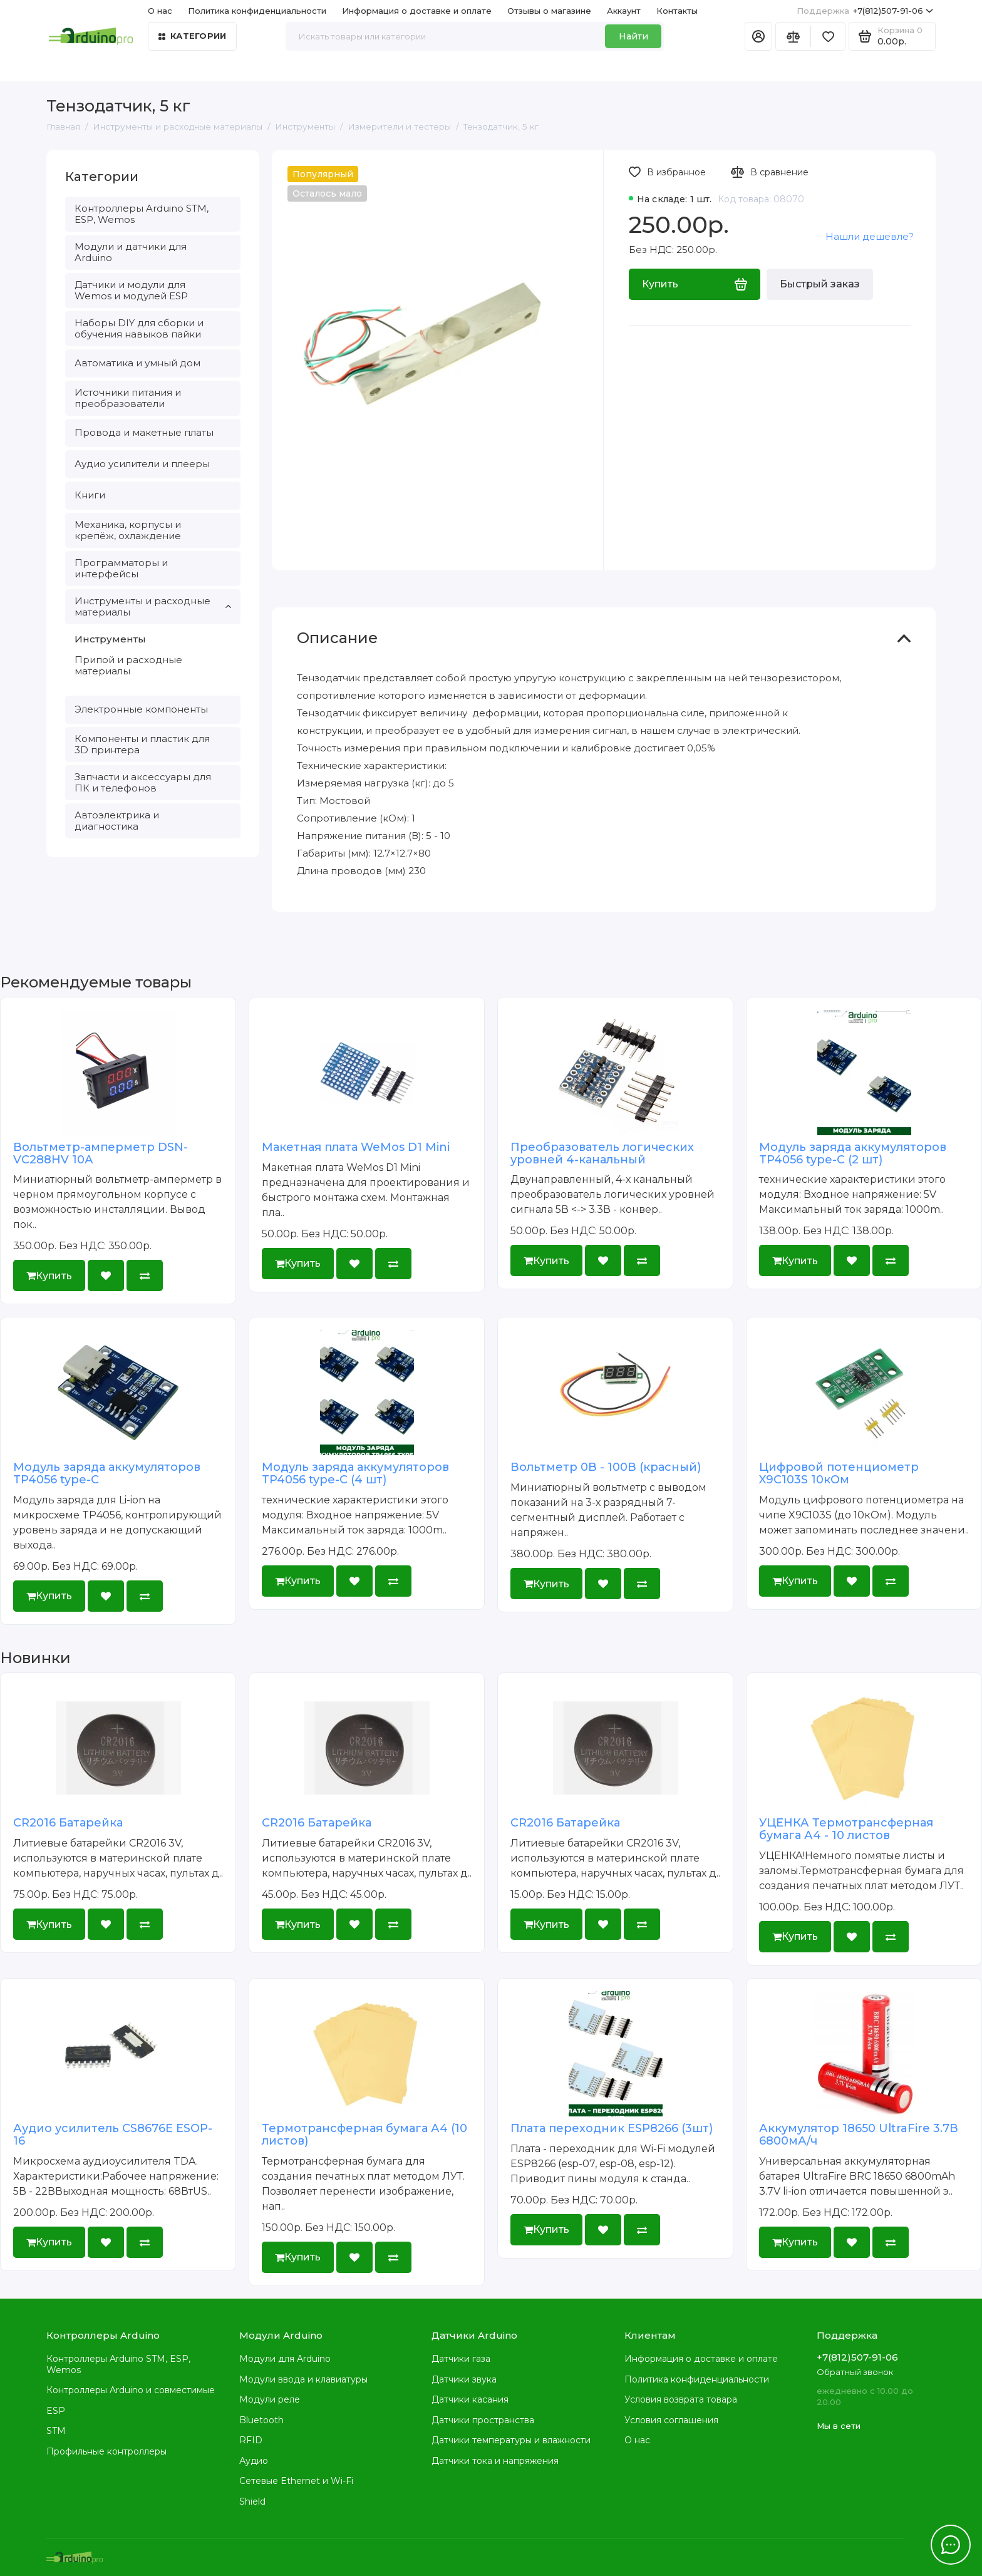  What do you see at coordinates (68, 1823) in the screenshot?
I see `CR2016 Батарейка` at bounding box center [68, 1823].